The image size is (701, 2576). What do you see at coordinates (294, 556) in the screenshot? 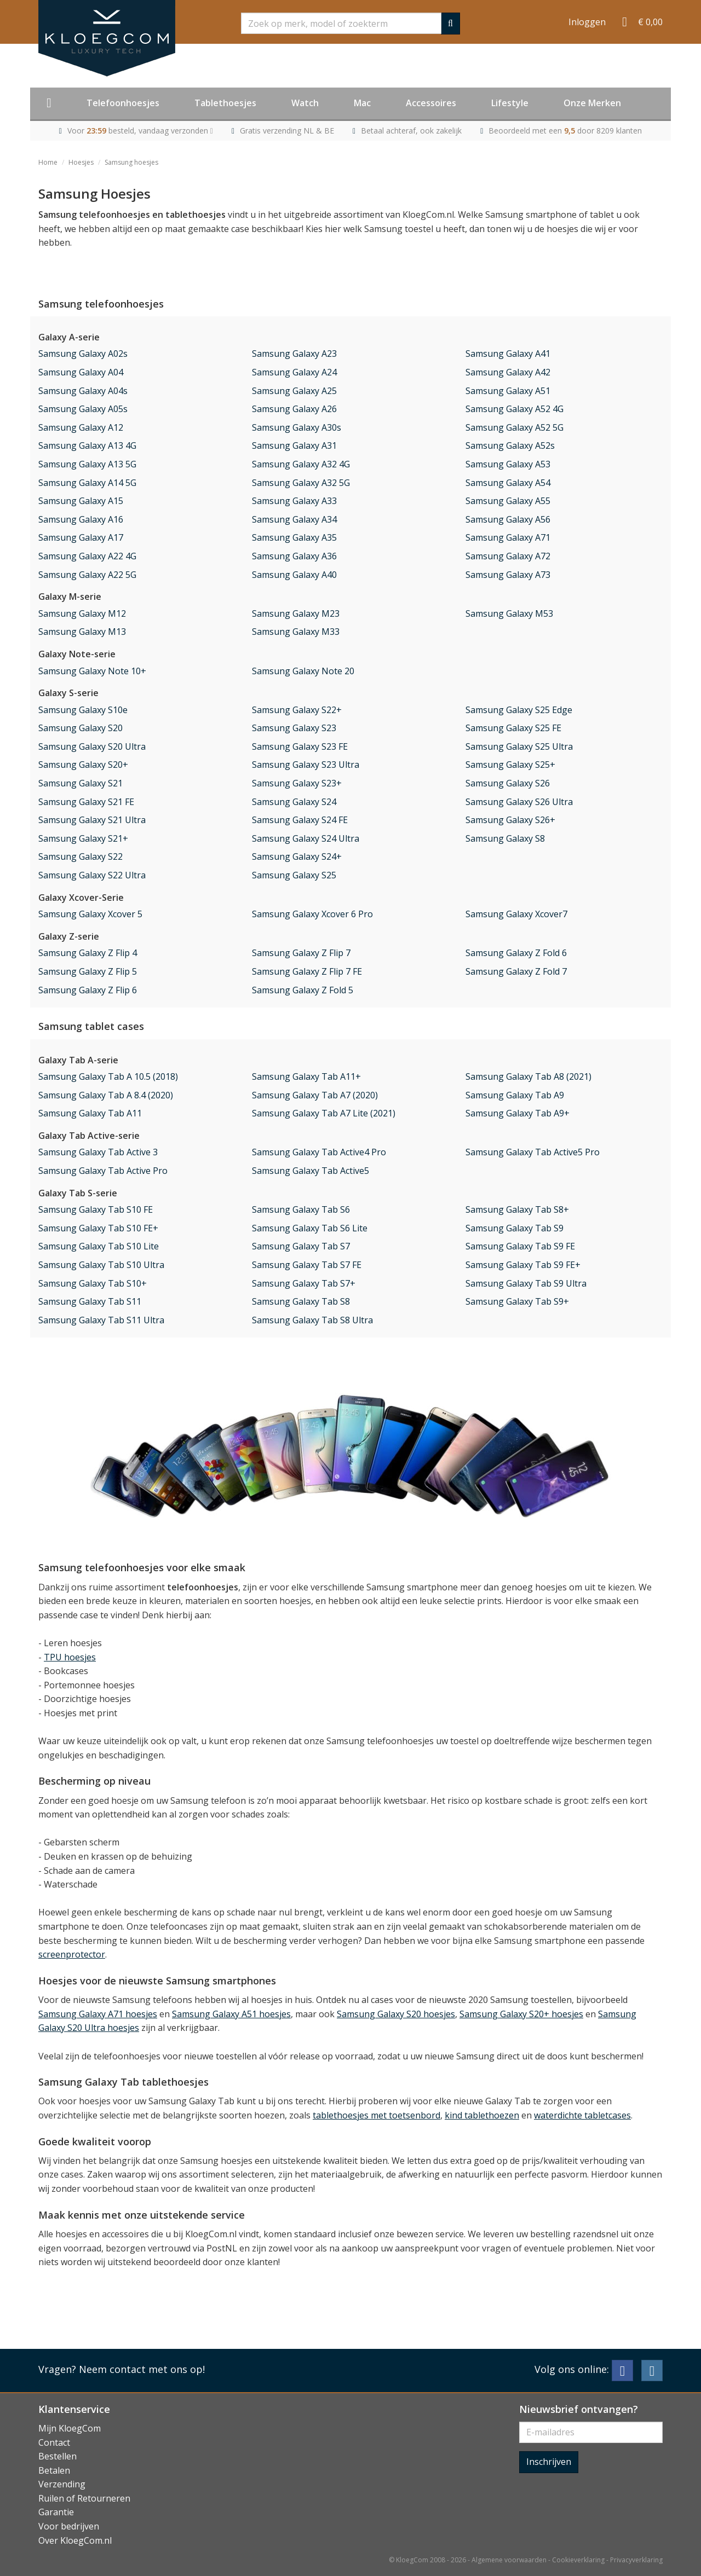
I see `Samsung Galaxy A36` at bounding box center [294, 556].